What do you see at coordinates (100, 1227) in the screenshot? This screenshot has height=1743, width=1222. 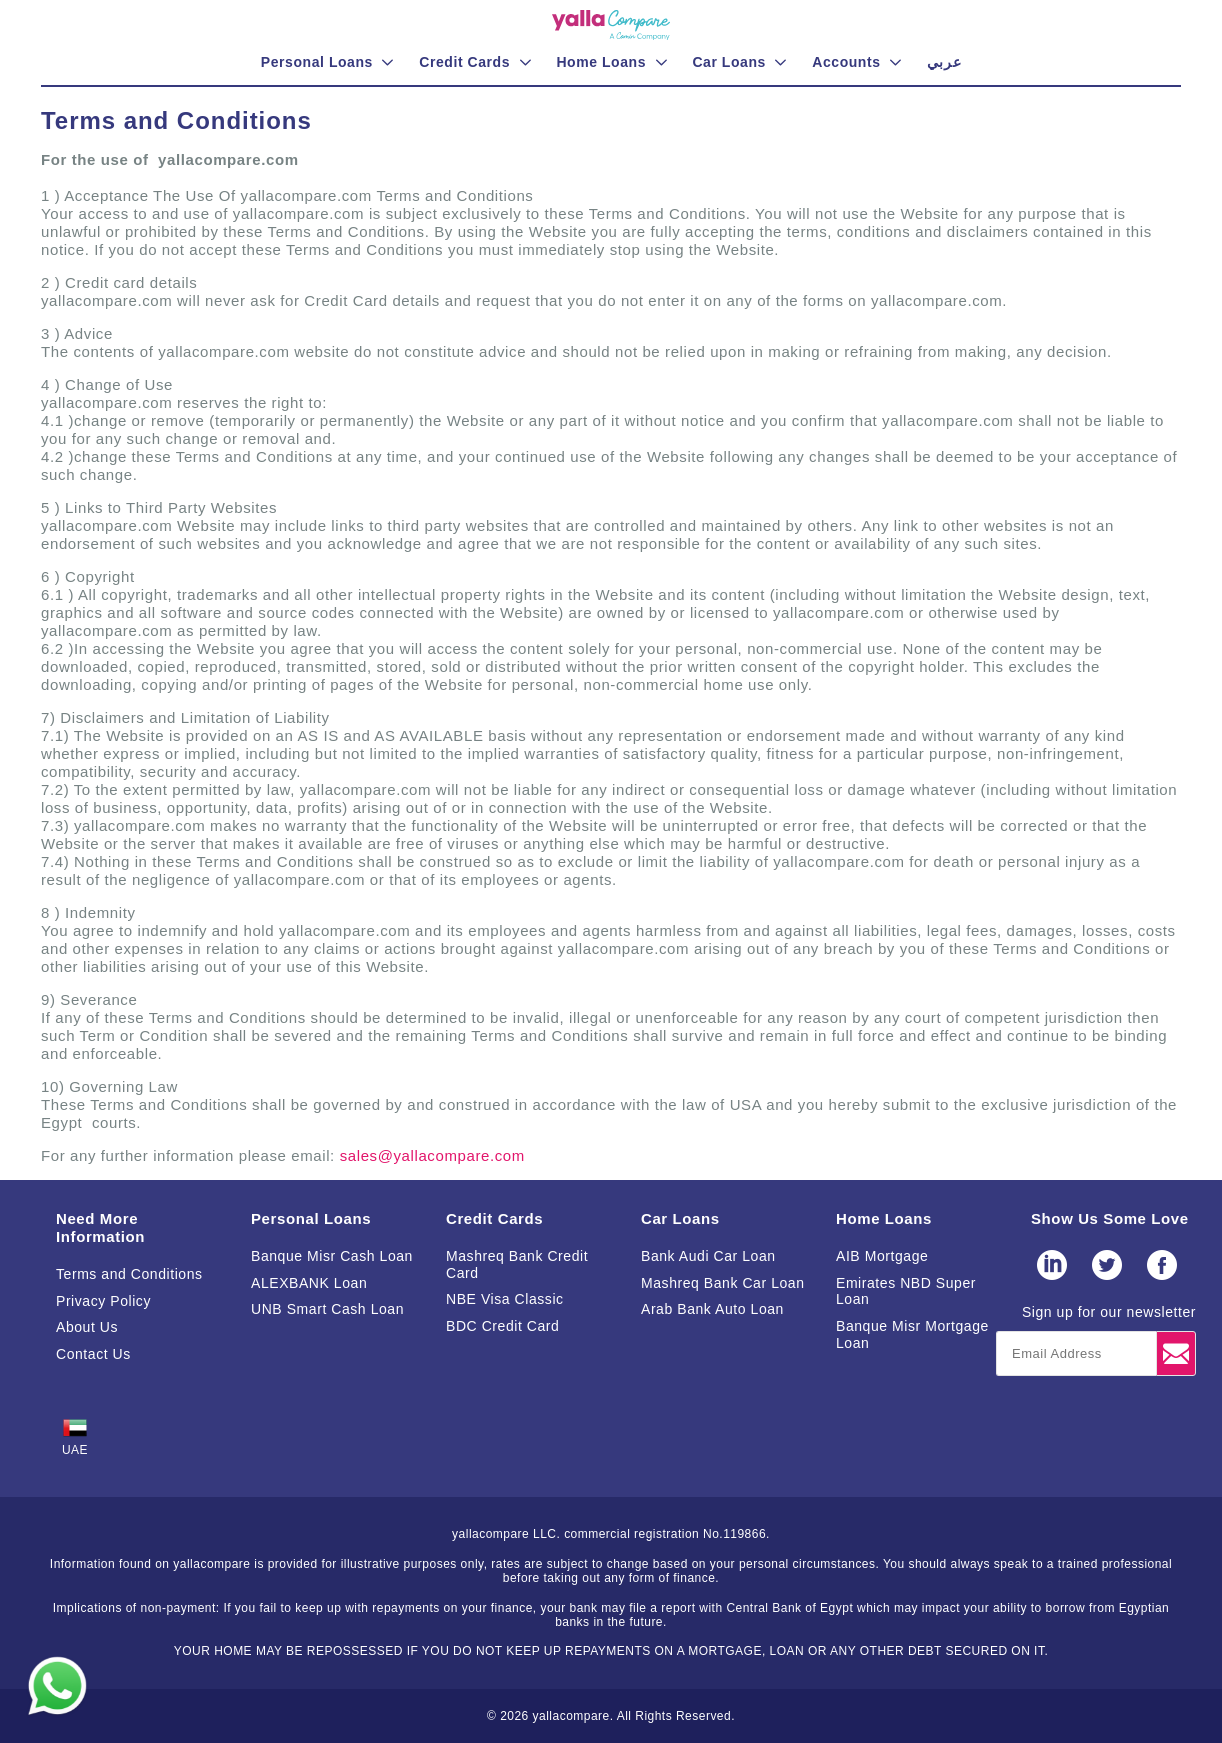 I see `Need More Information` at bounding box center [100, 1227].